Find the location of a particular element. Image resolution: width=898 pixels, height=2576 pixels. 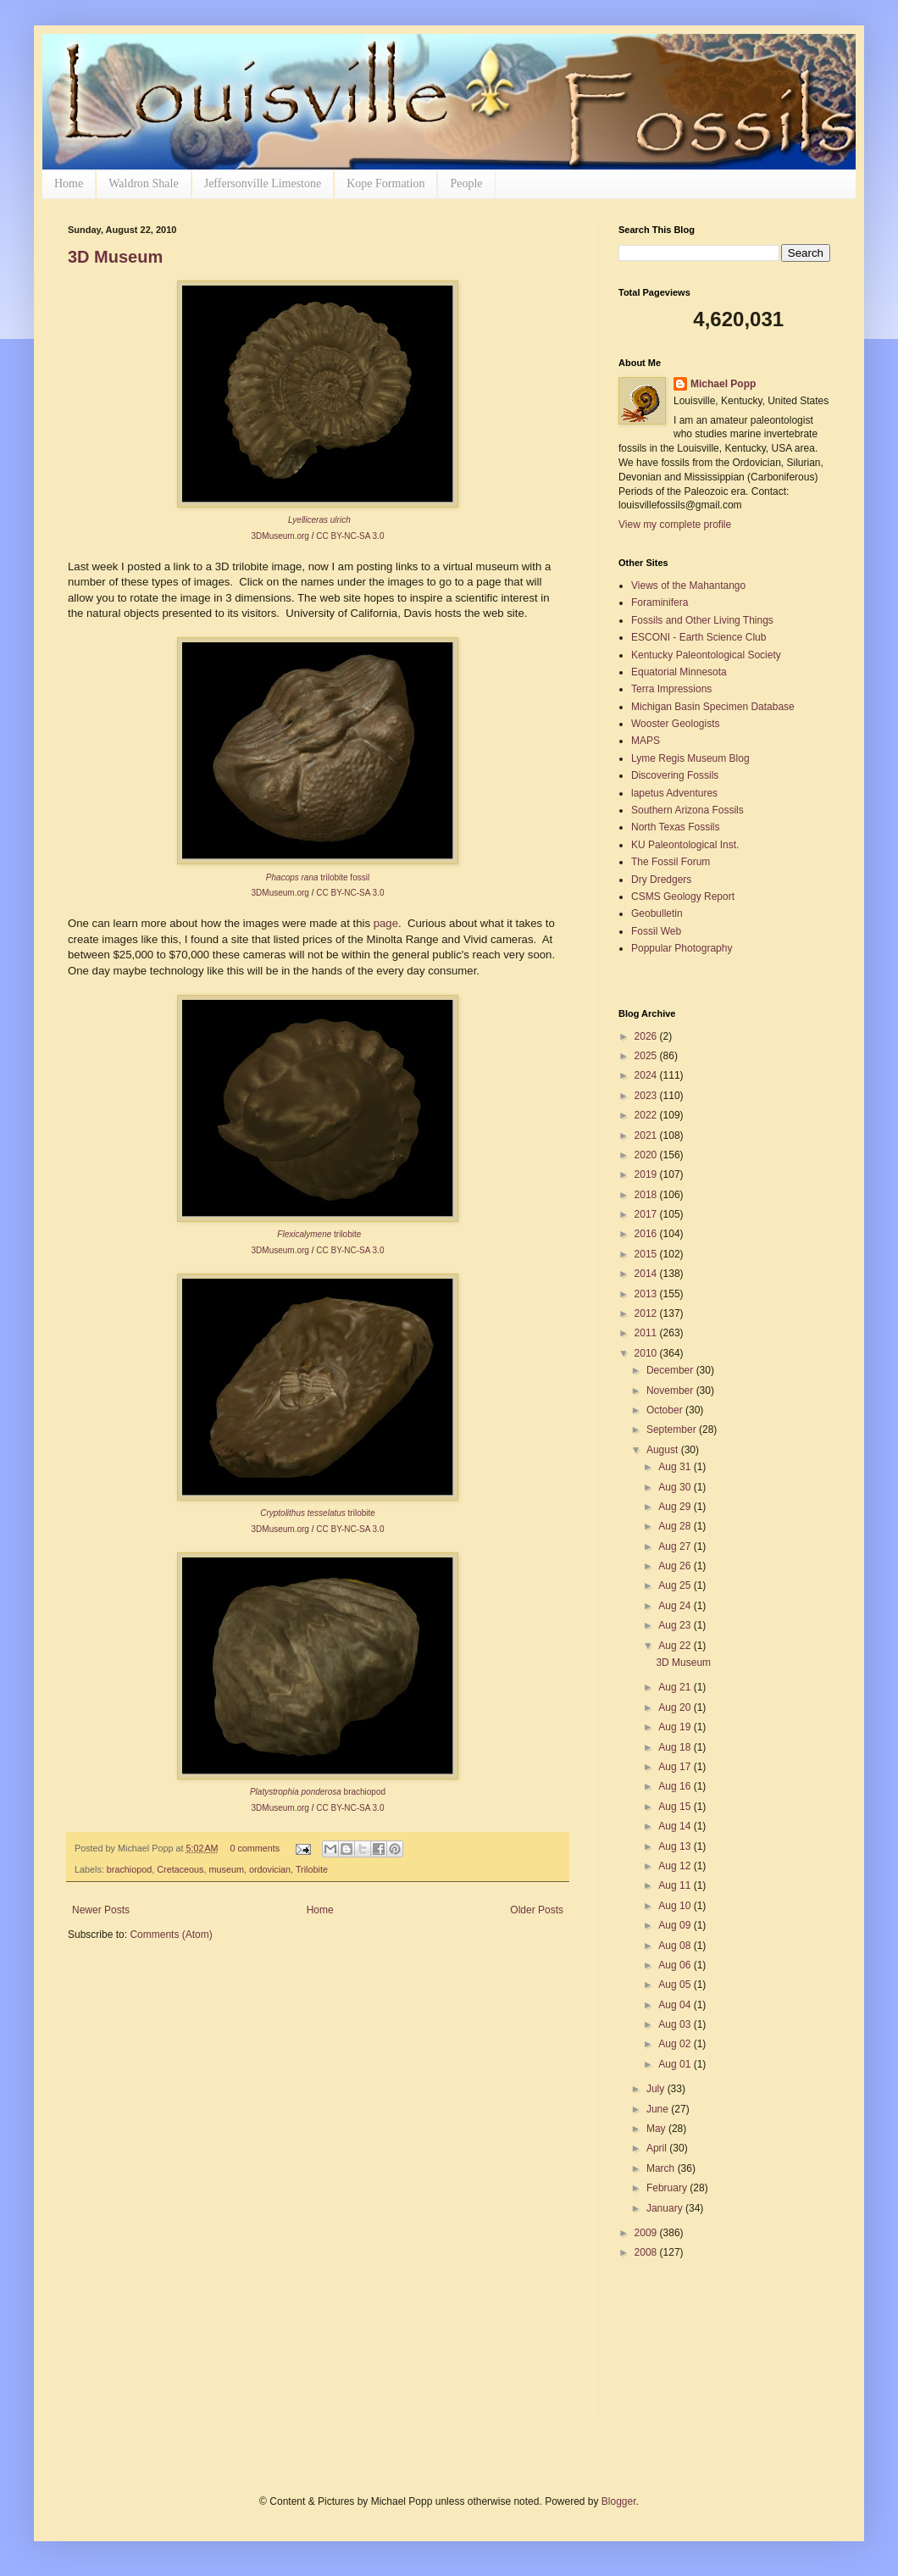

October is located at coordinates (665, 1410).